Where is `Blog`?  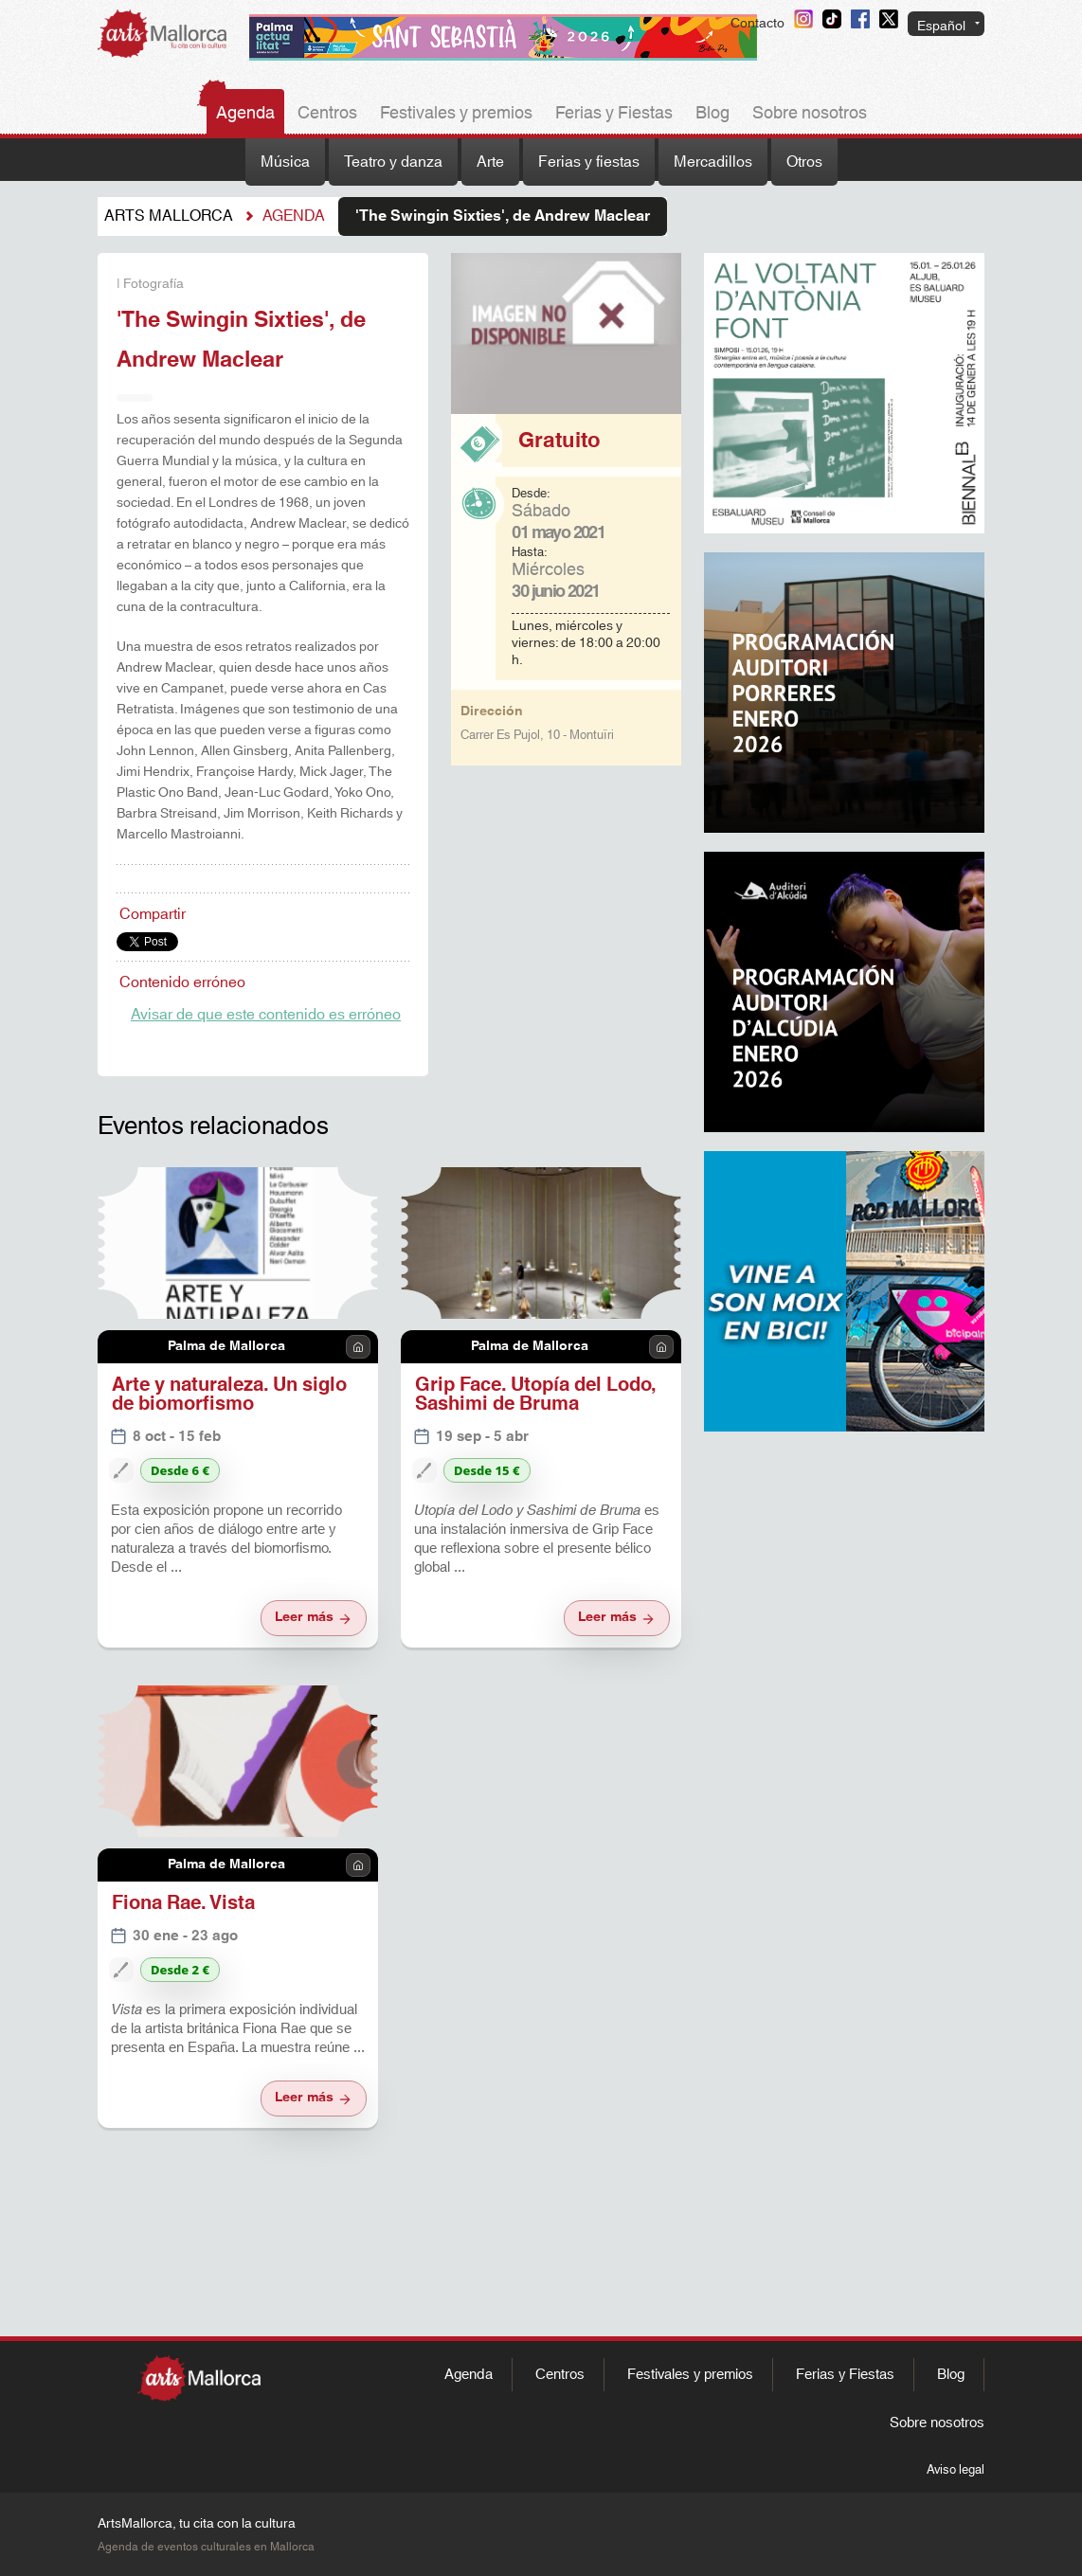 Blog is located at coordinates (712, 114).